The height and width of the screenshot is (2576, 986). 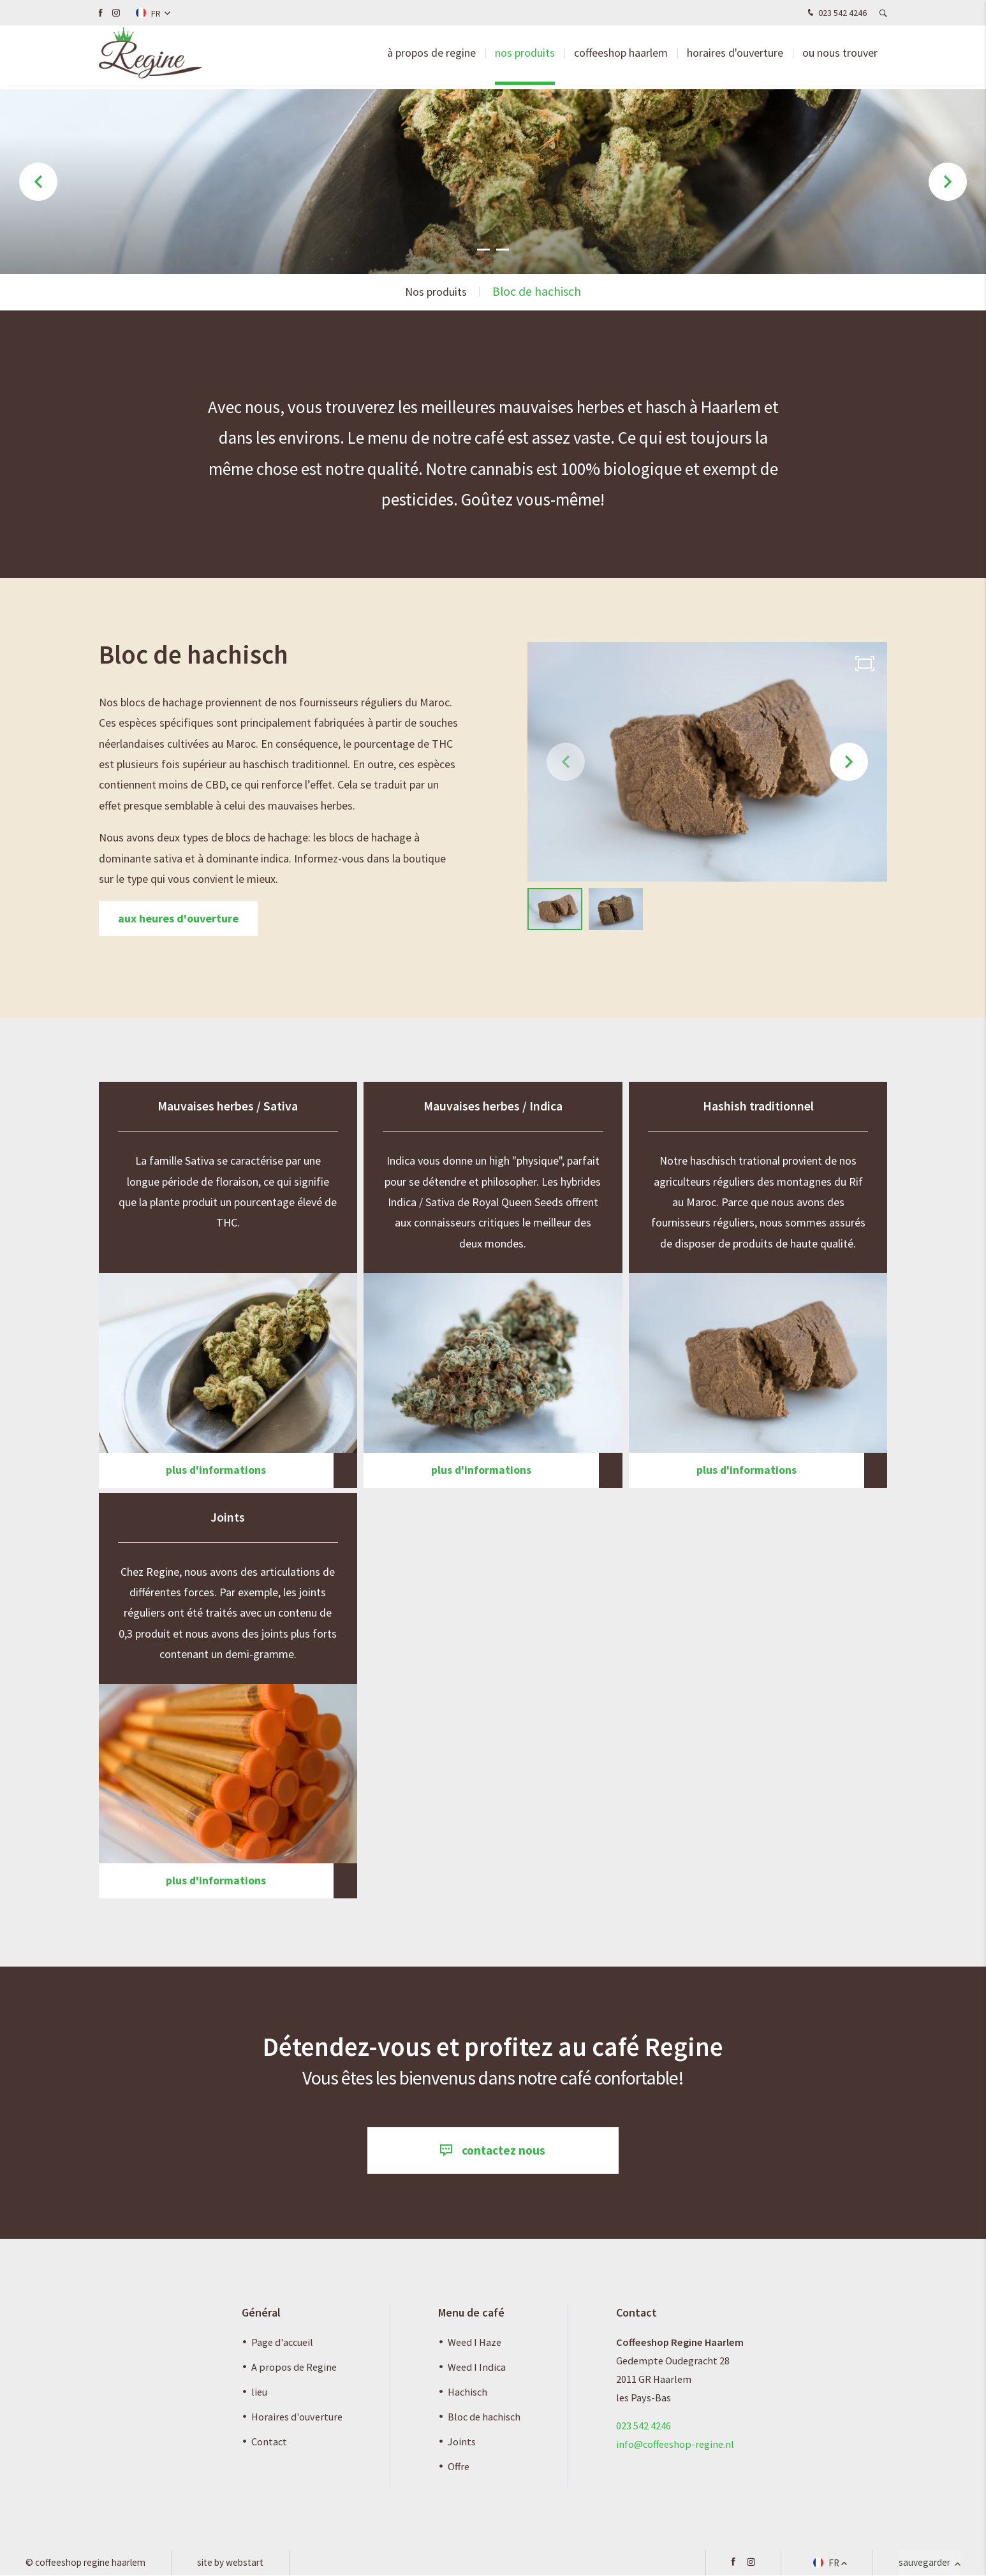 I want to click on lieu, so click(x=259, y=2392).